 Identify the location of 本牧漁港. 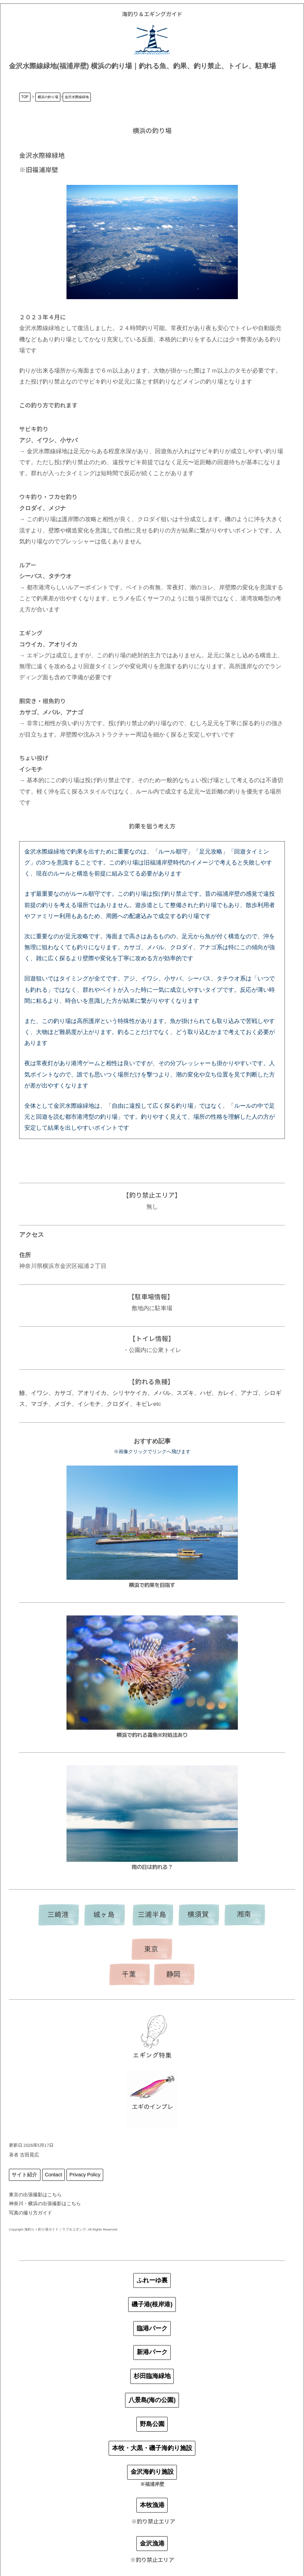
(152, 2505).